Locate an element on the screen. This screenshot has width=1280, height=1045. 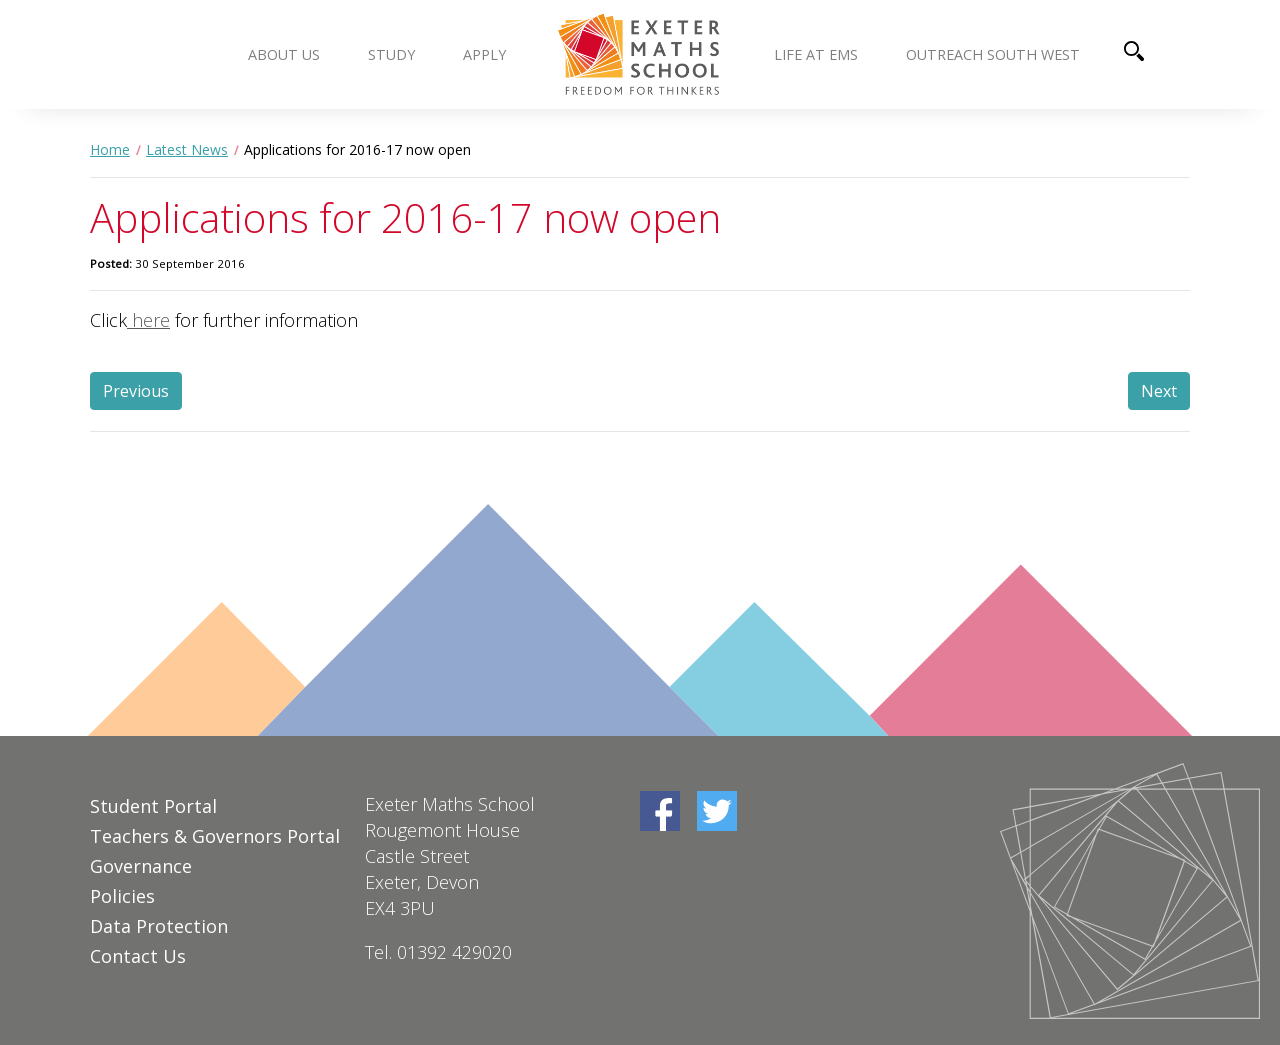
Contact Us is located at coordinates (138, 956).